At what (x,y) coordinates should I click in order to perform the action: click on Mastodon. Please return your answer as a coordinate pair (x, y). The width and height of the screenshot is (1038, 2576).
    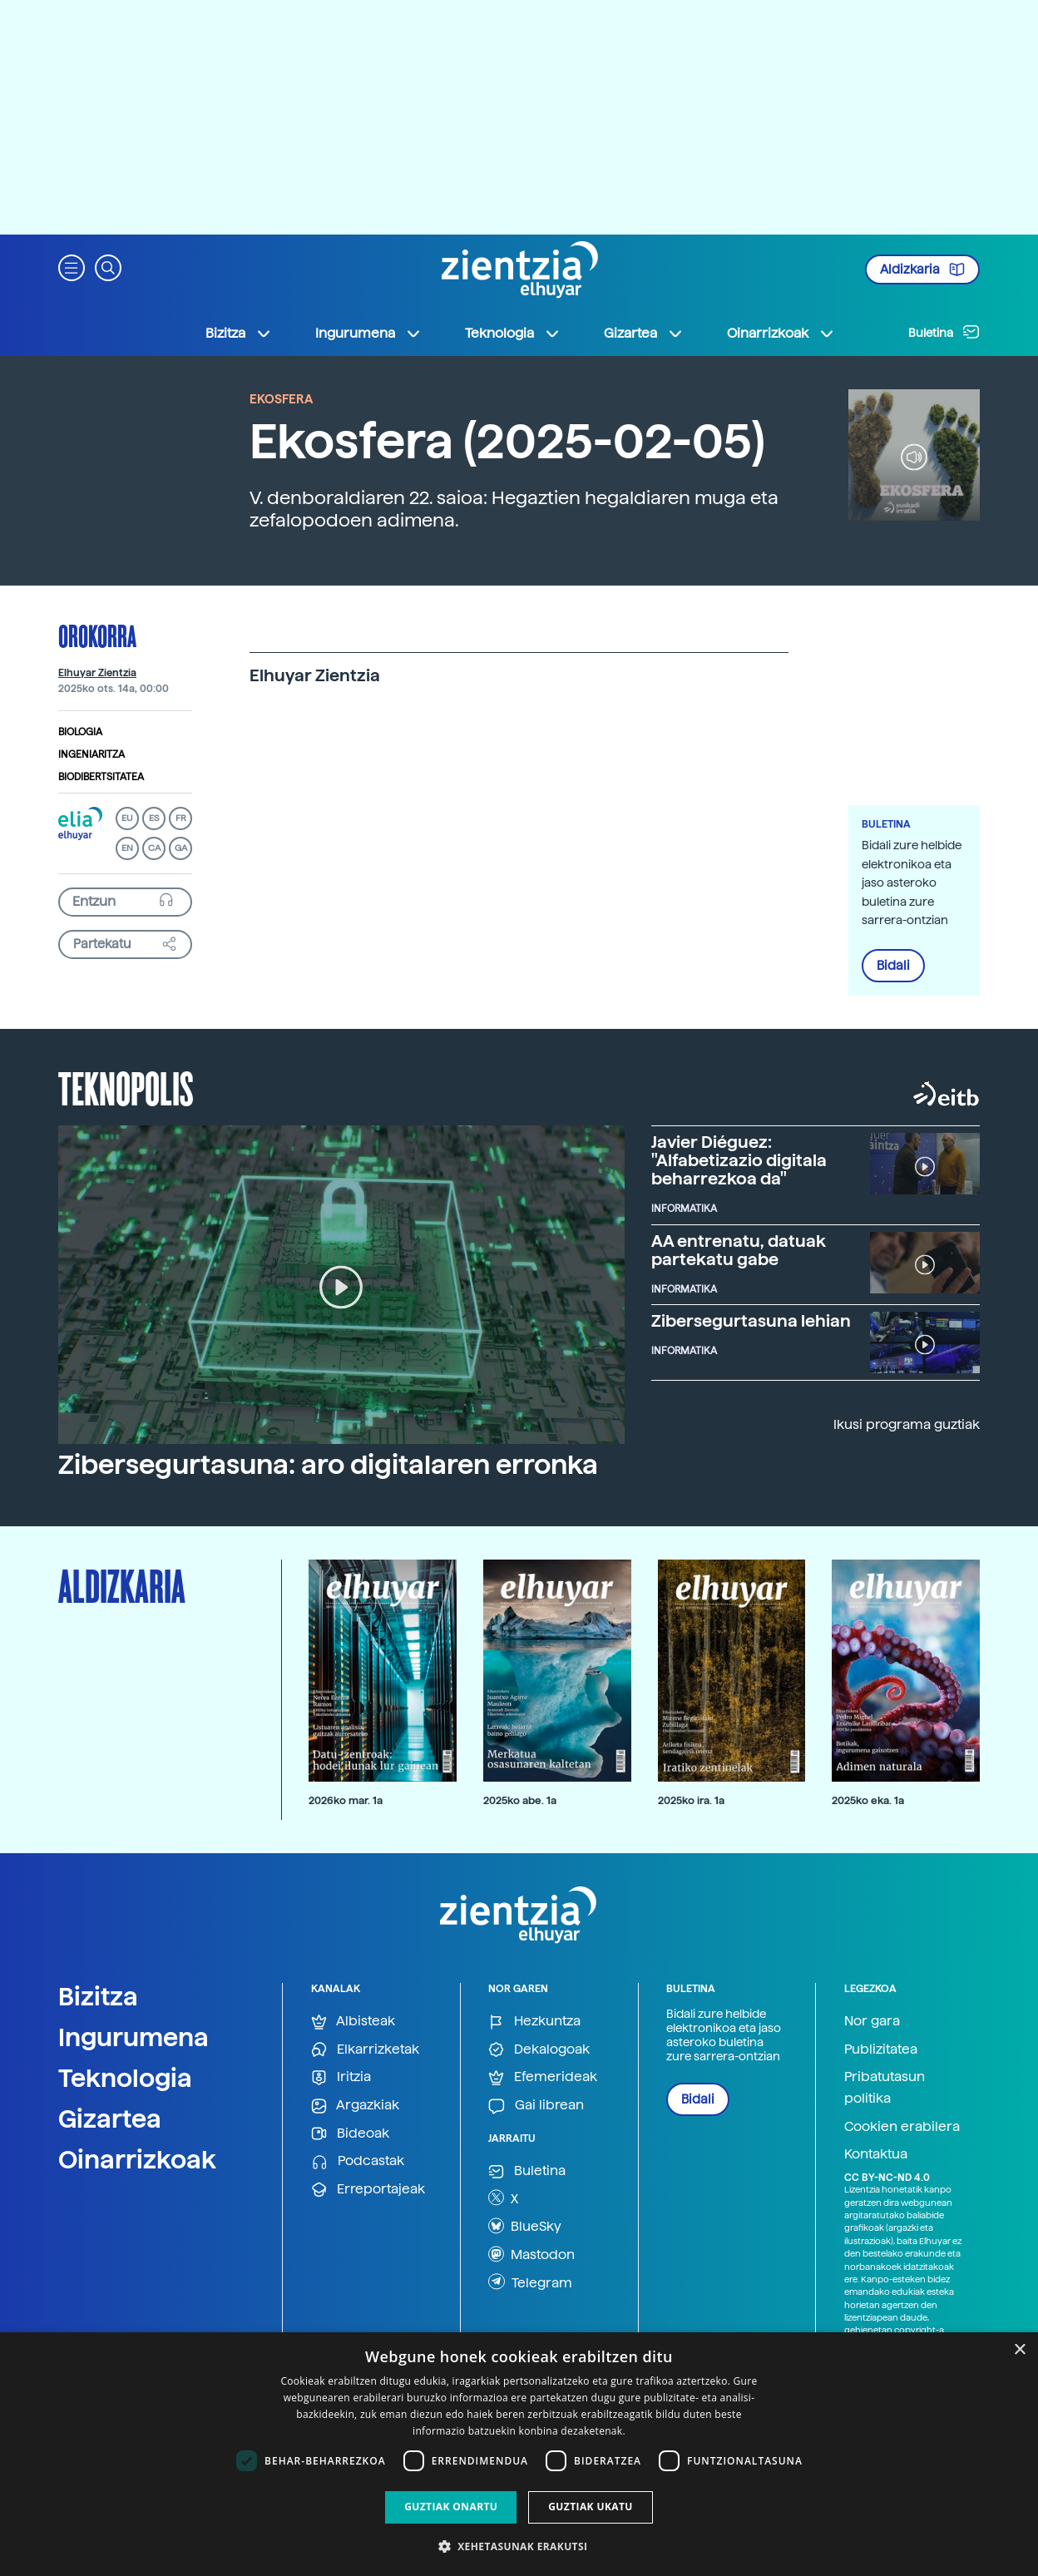
    Looking at the image, I should click on (531, 2254).